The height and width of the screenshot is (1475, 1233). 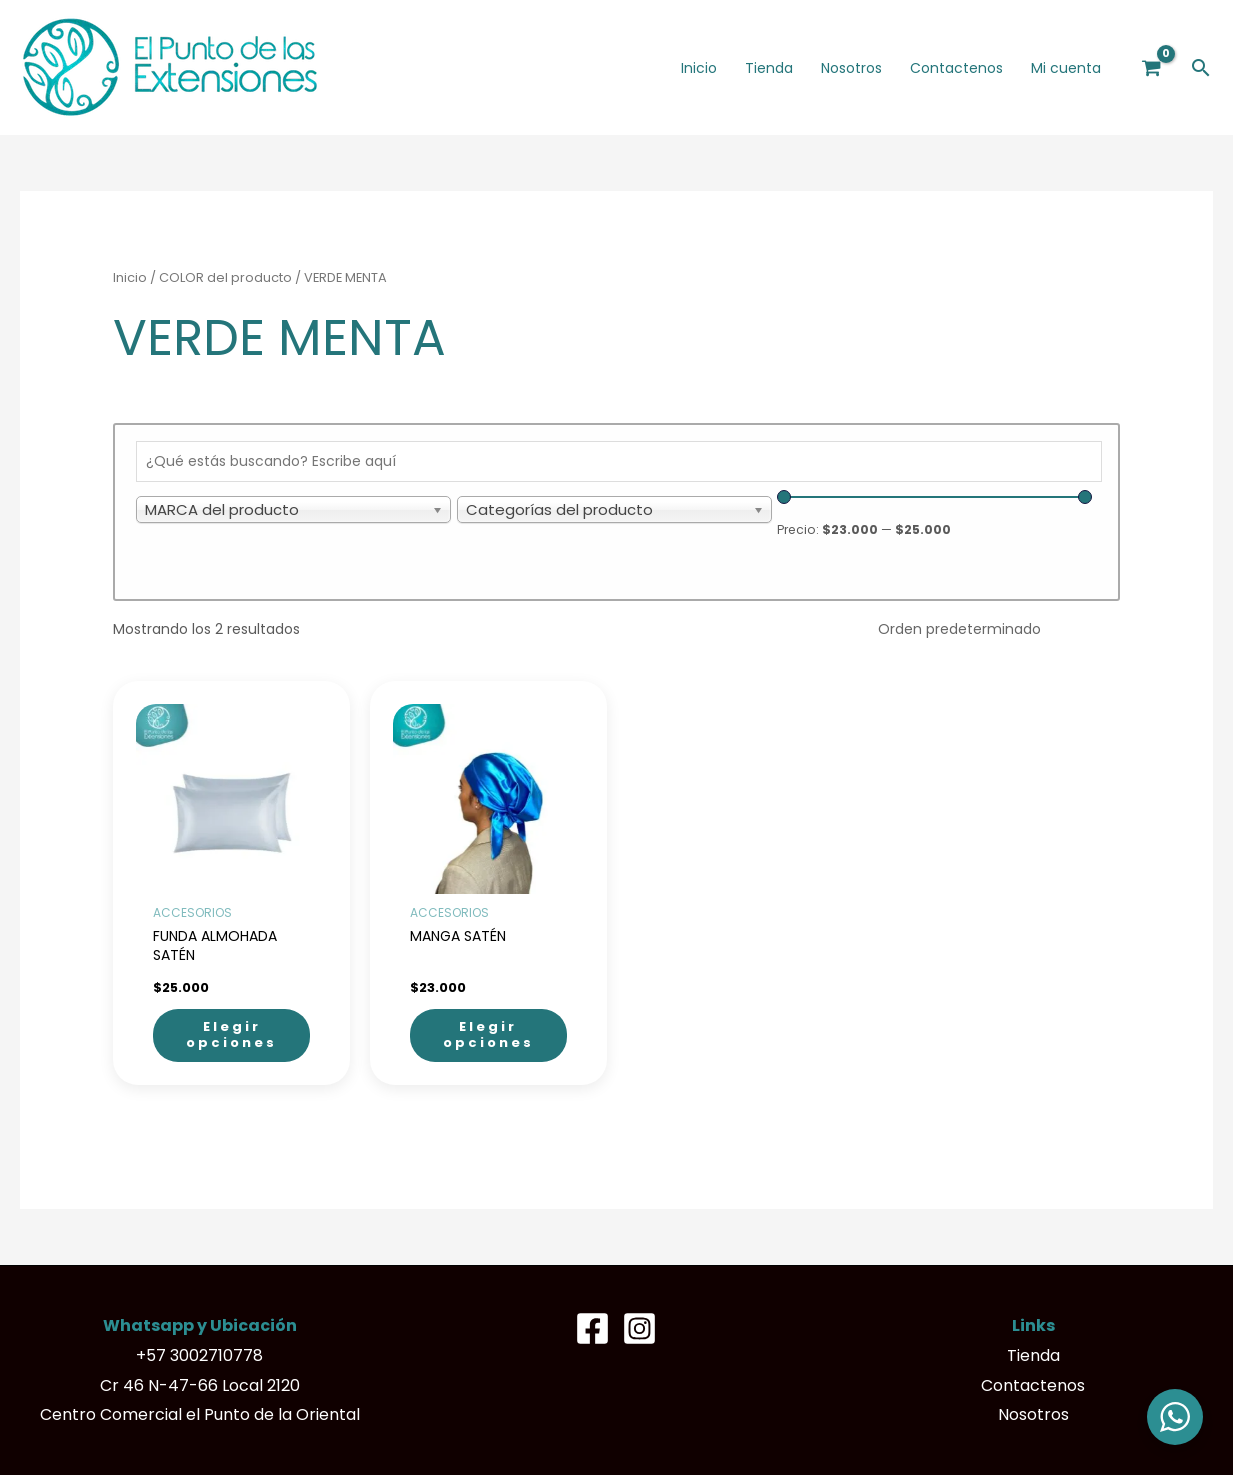 What do you see at coordinates (592, 1328) in the screenshot?
I see `[Facebook]` at bounding box center [592, 1328].